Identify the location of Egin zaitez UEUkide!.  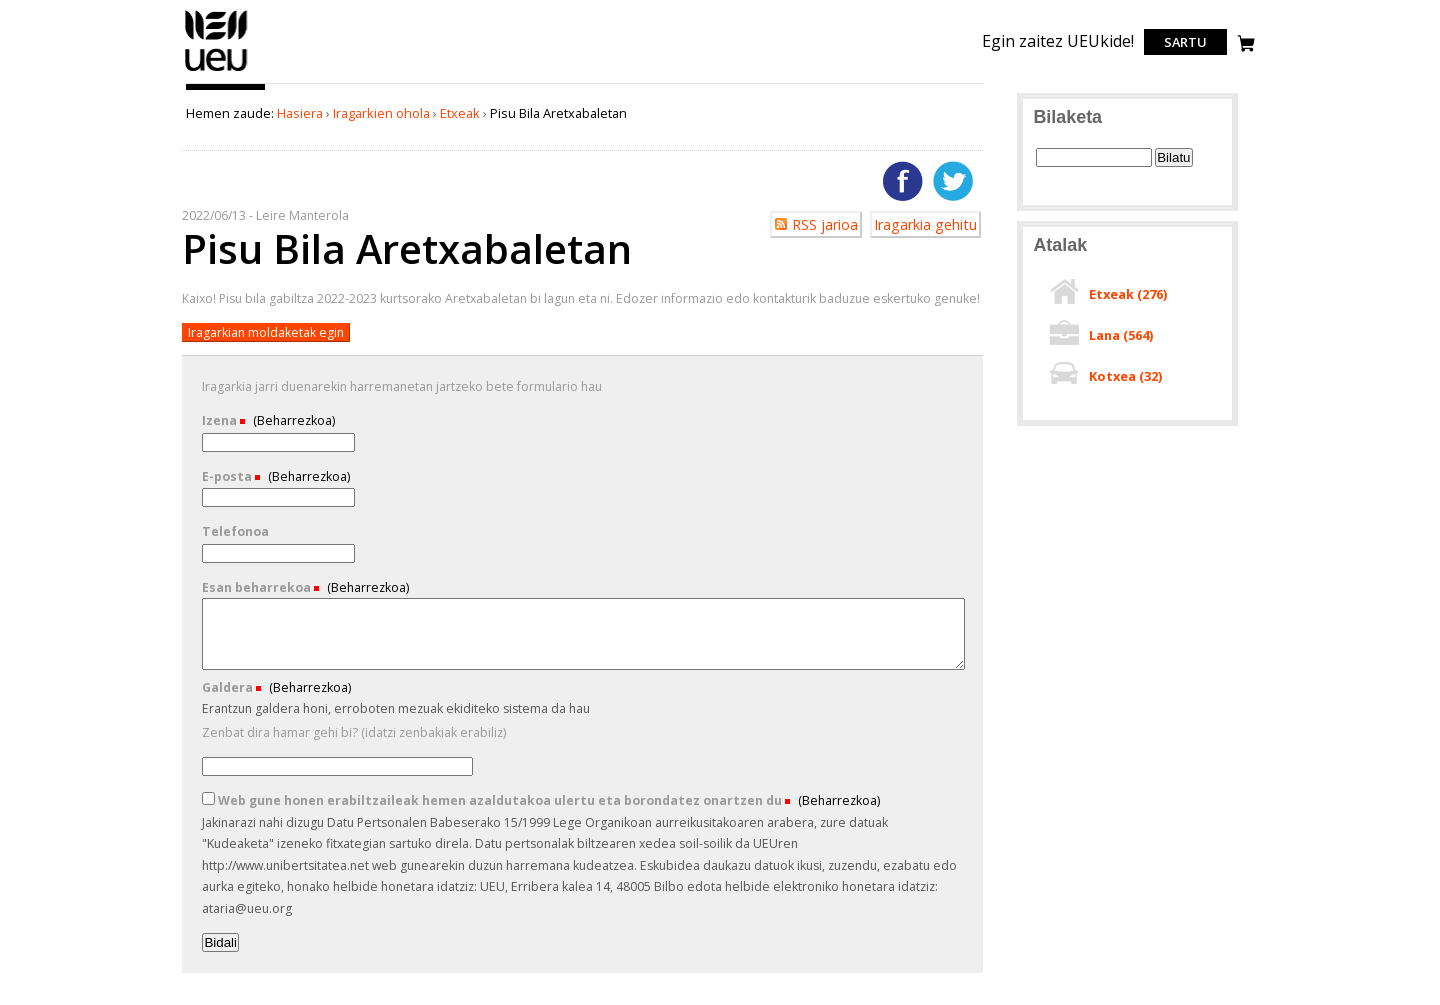
(1058, 41).